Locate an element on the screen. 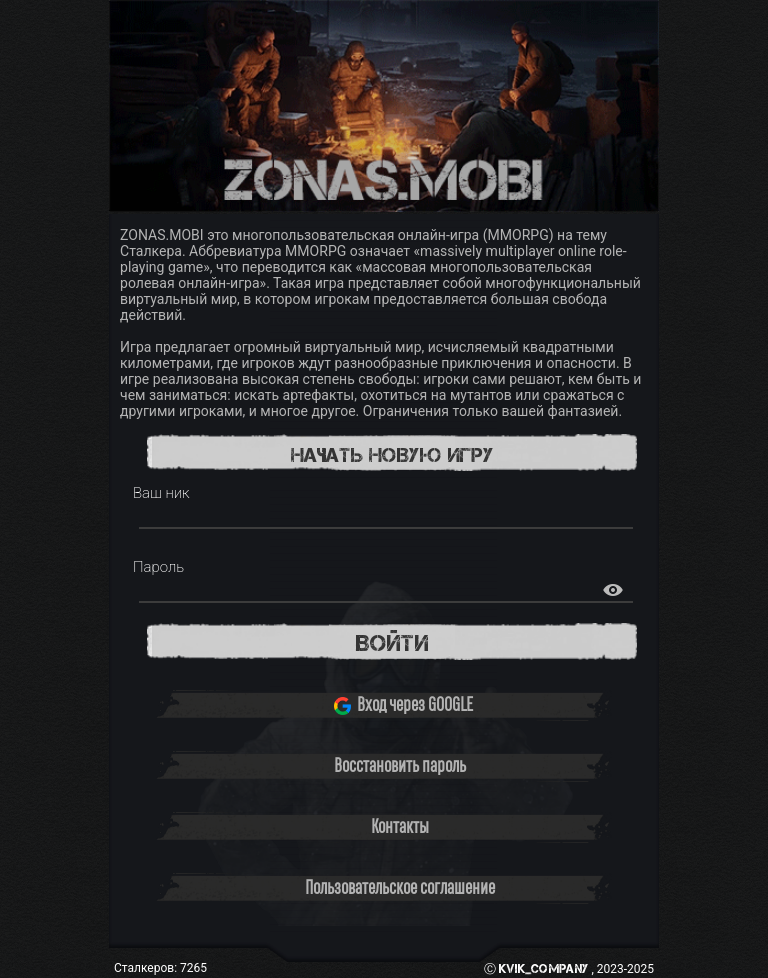  Пароль is located at coordinates (158, 567).